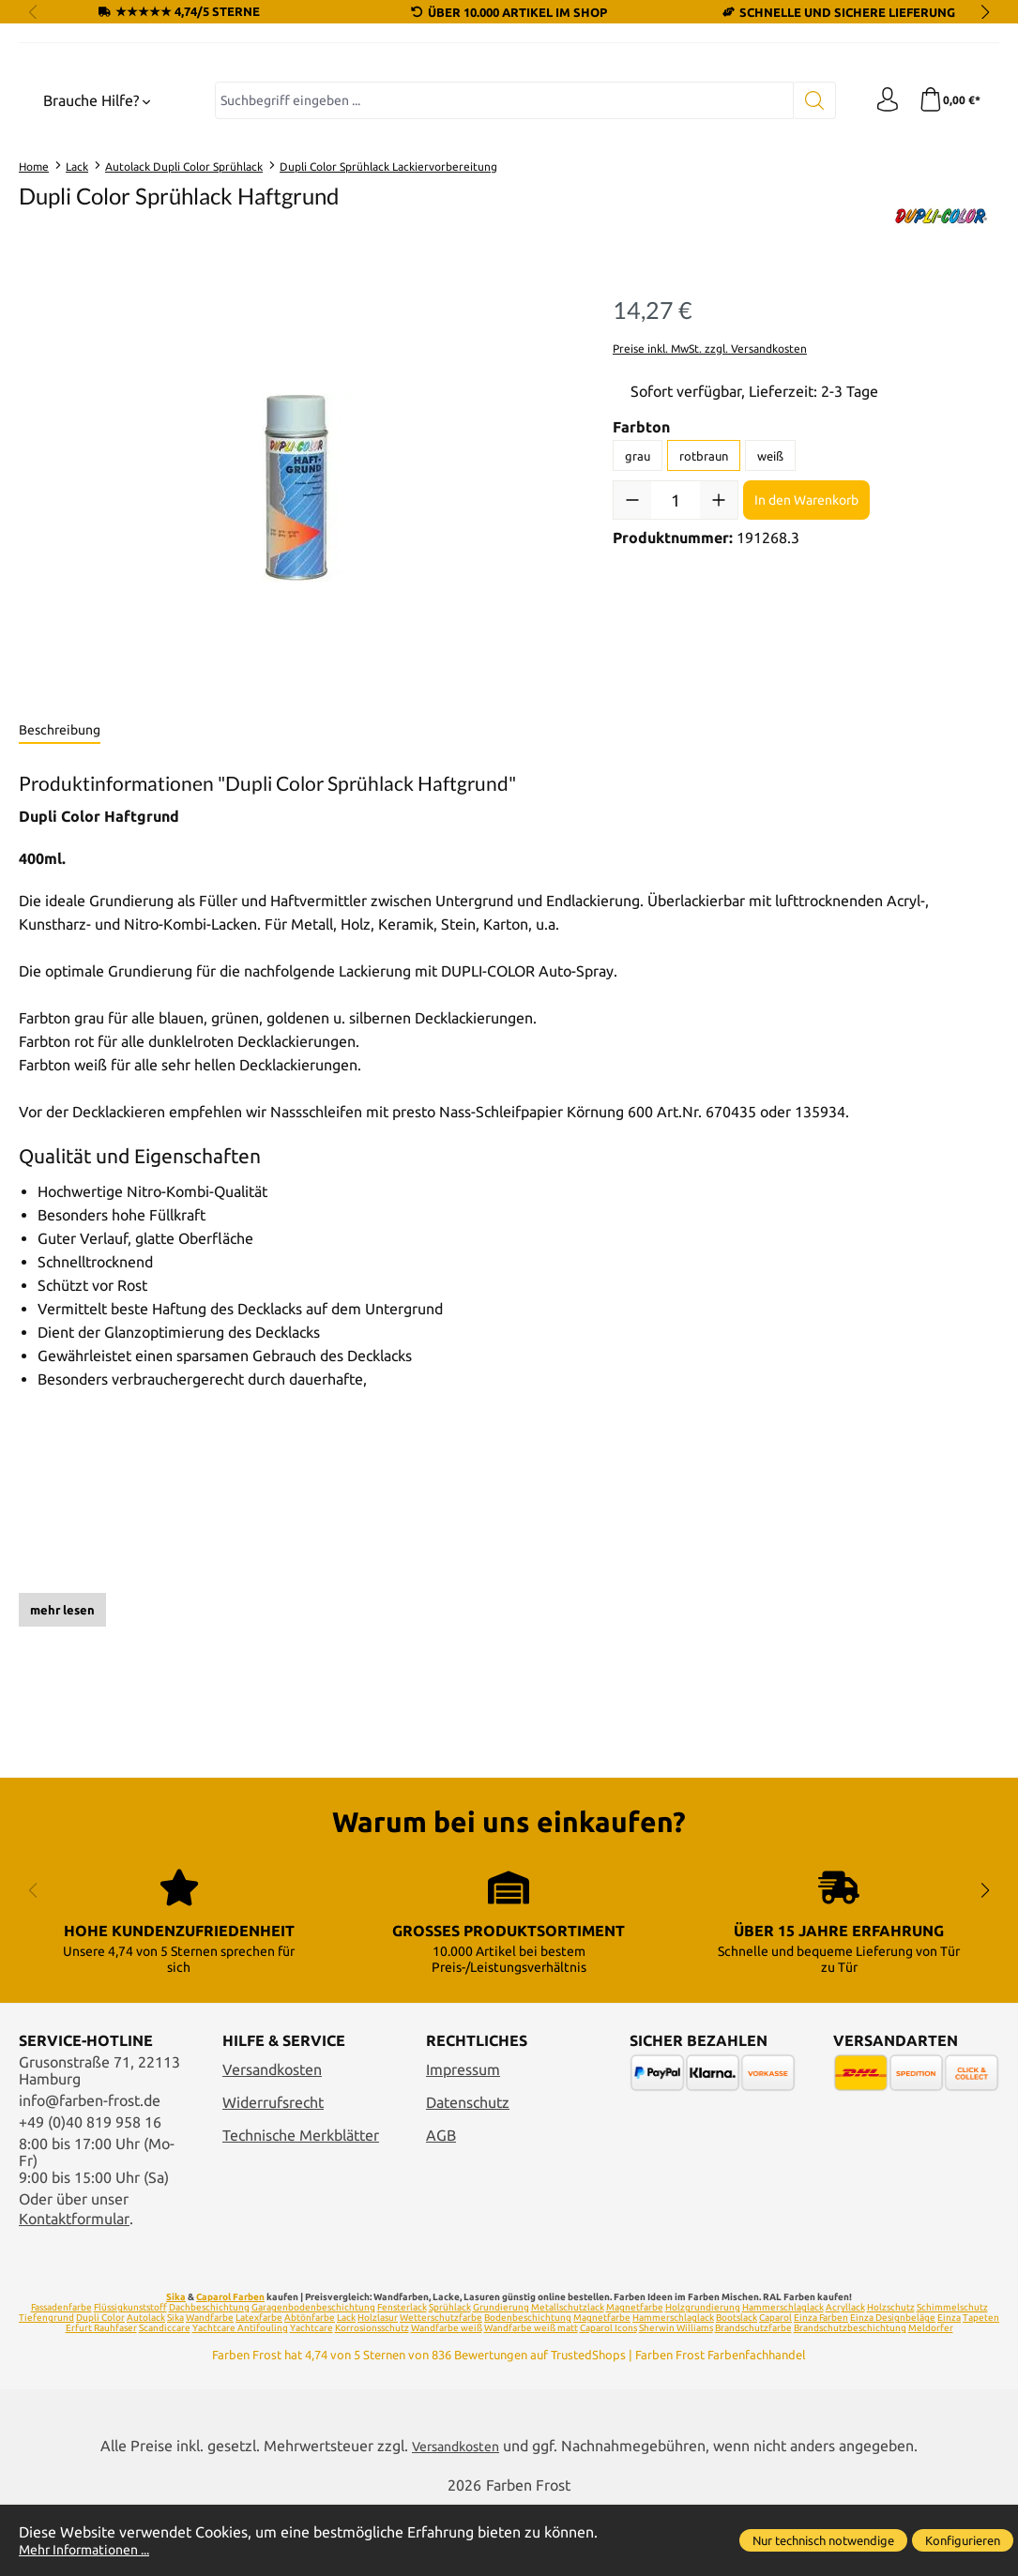 The height and width of the screenshot is (2576, 1018). Describe the element at coordinates (463, 2139) in the screenshot. I see `Impressum` at that location.